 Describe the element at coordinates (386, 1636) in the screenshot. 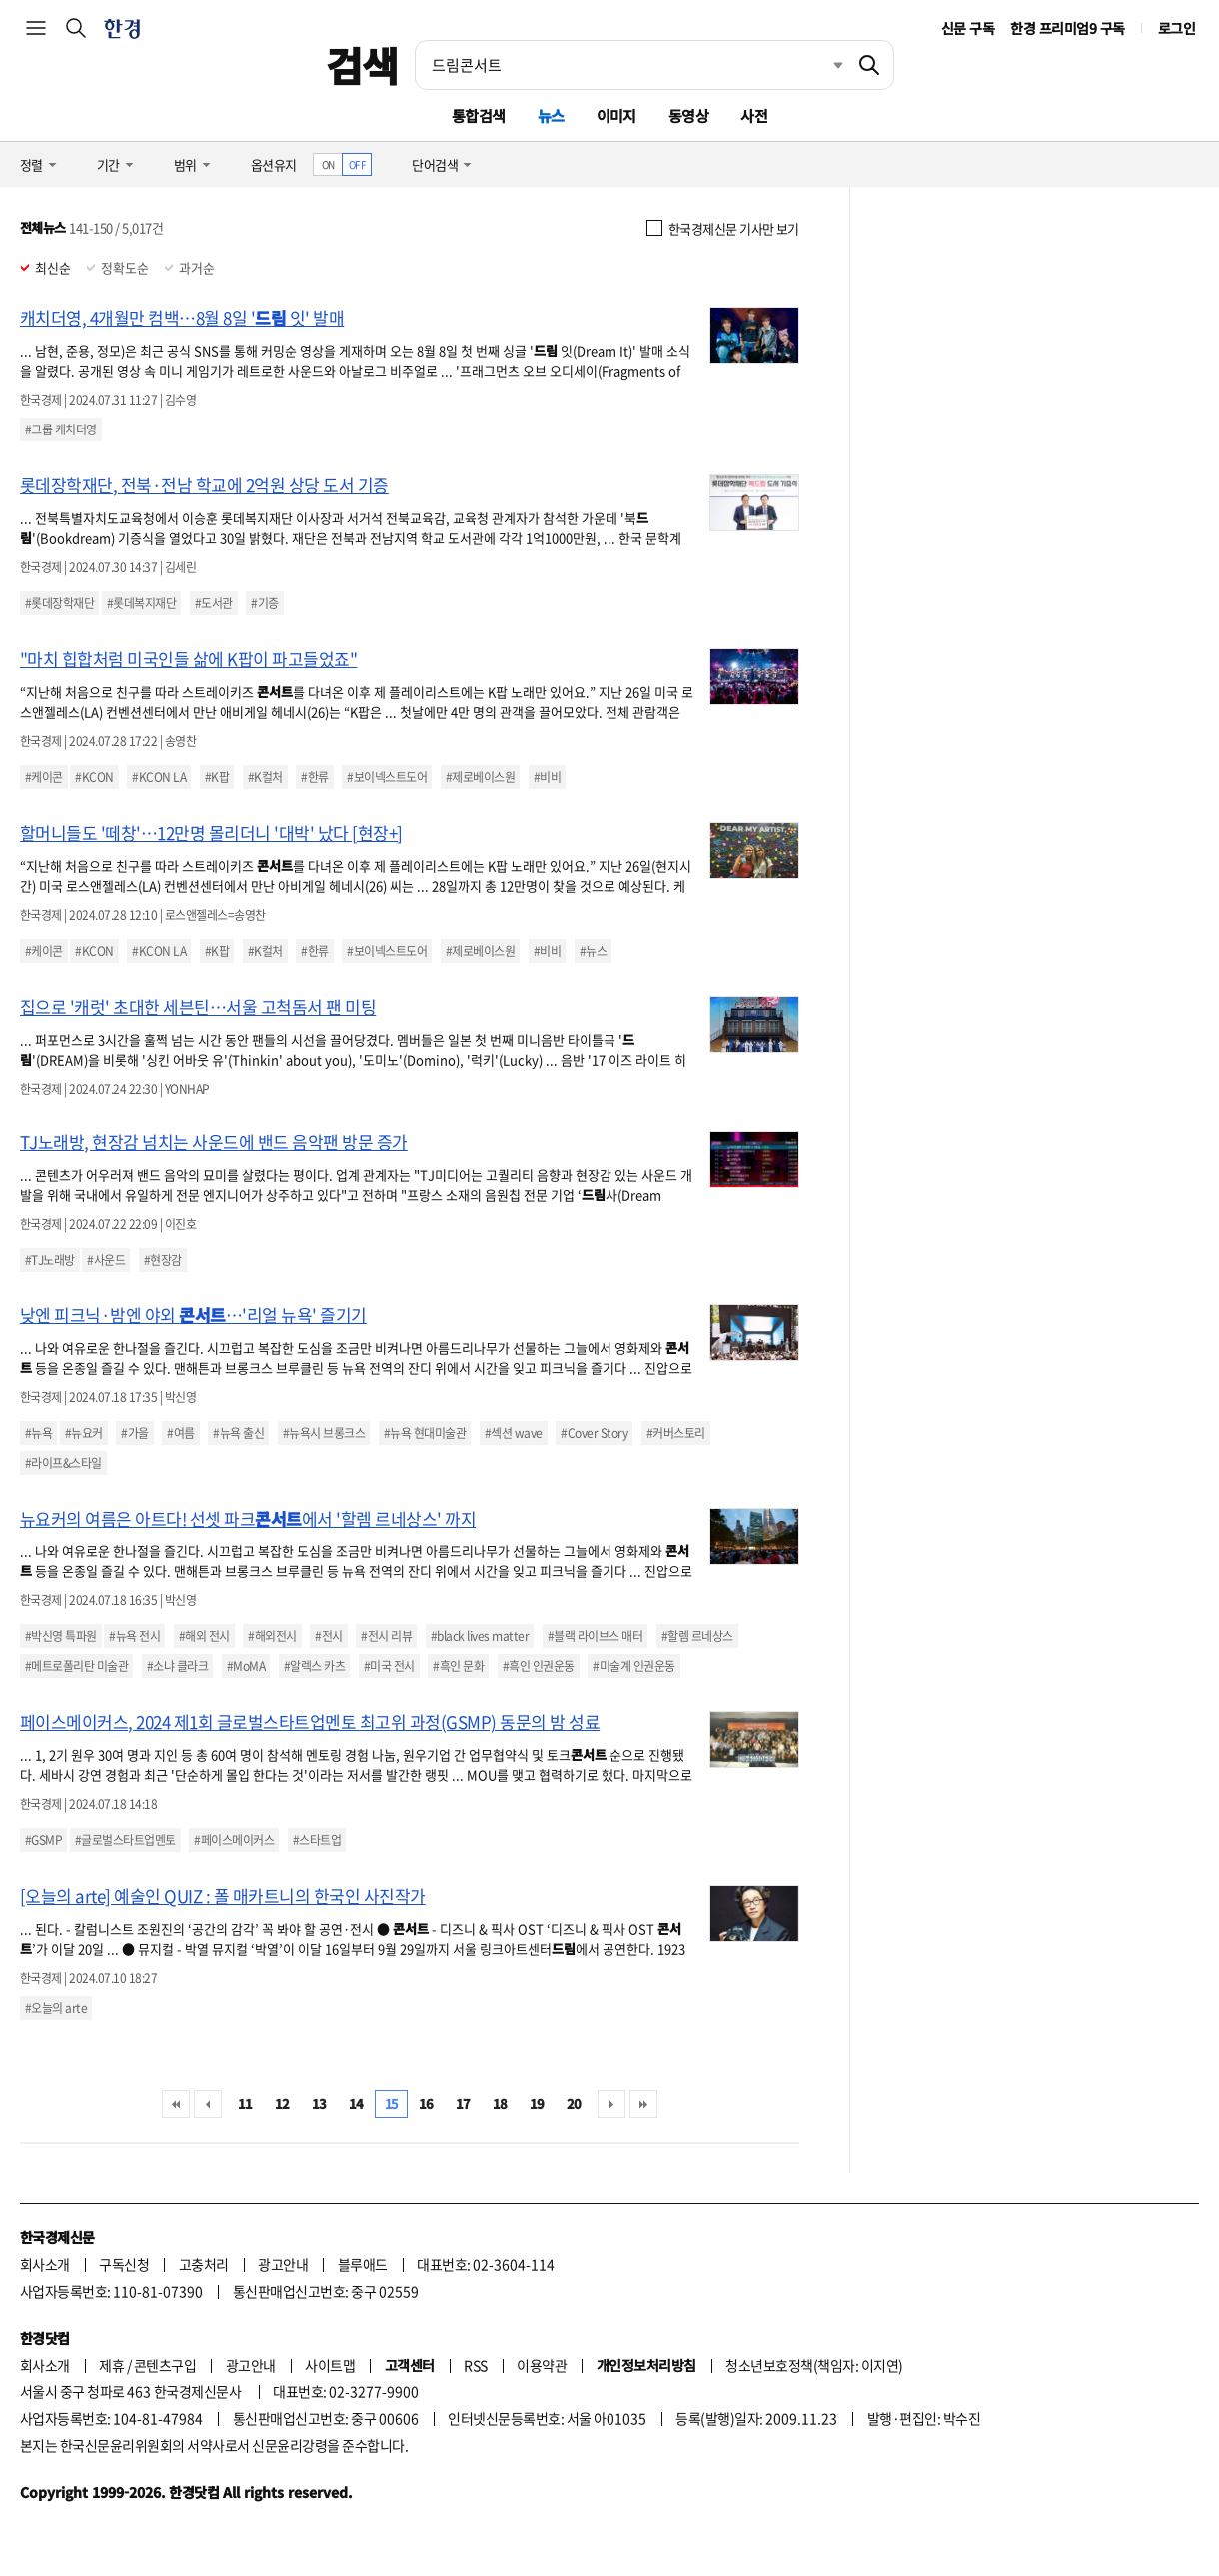

I see `#전시 리뷰` at that location.